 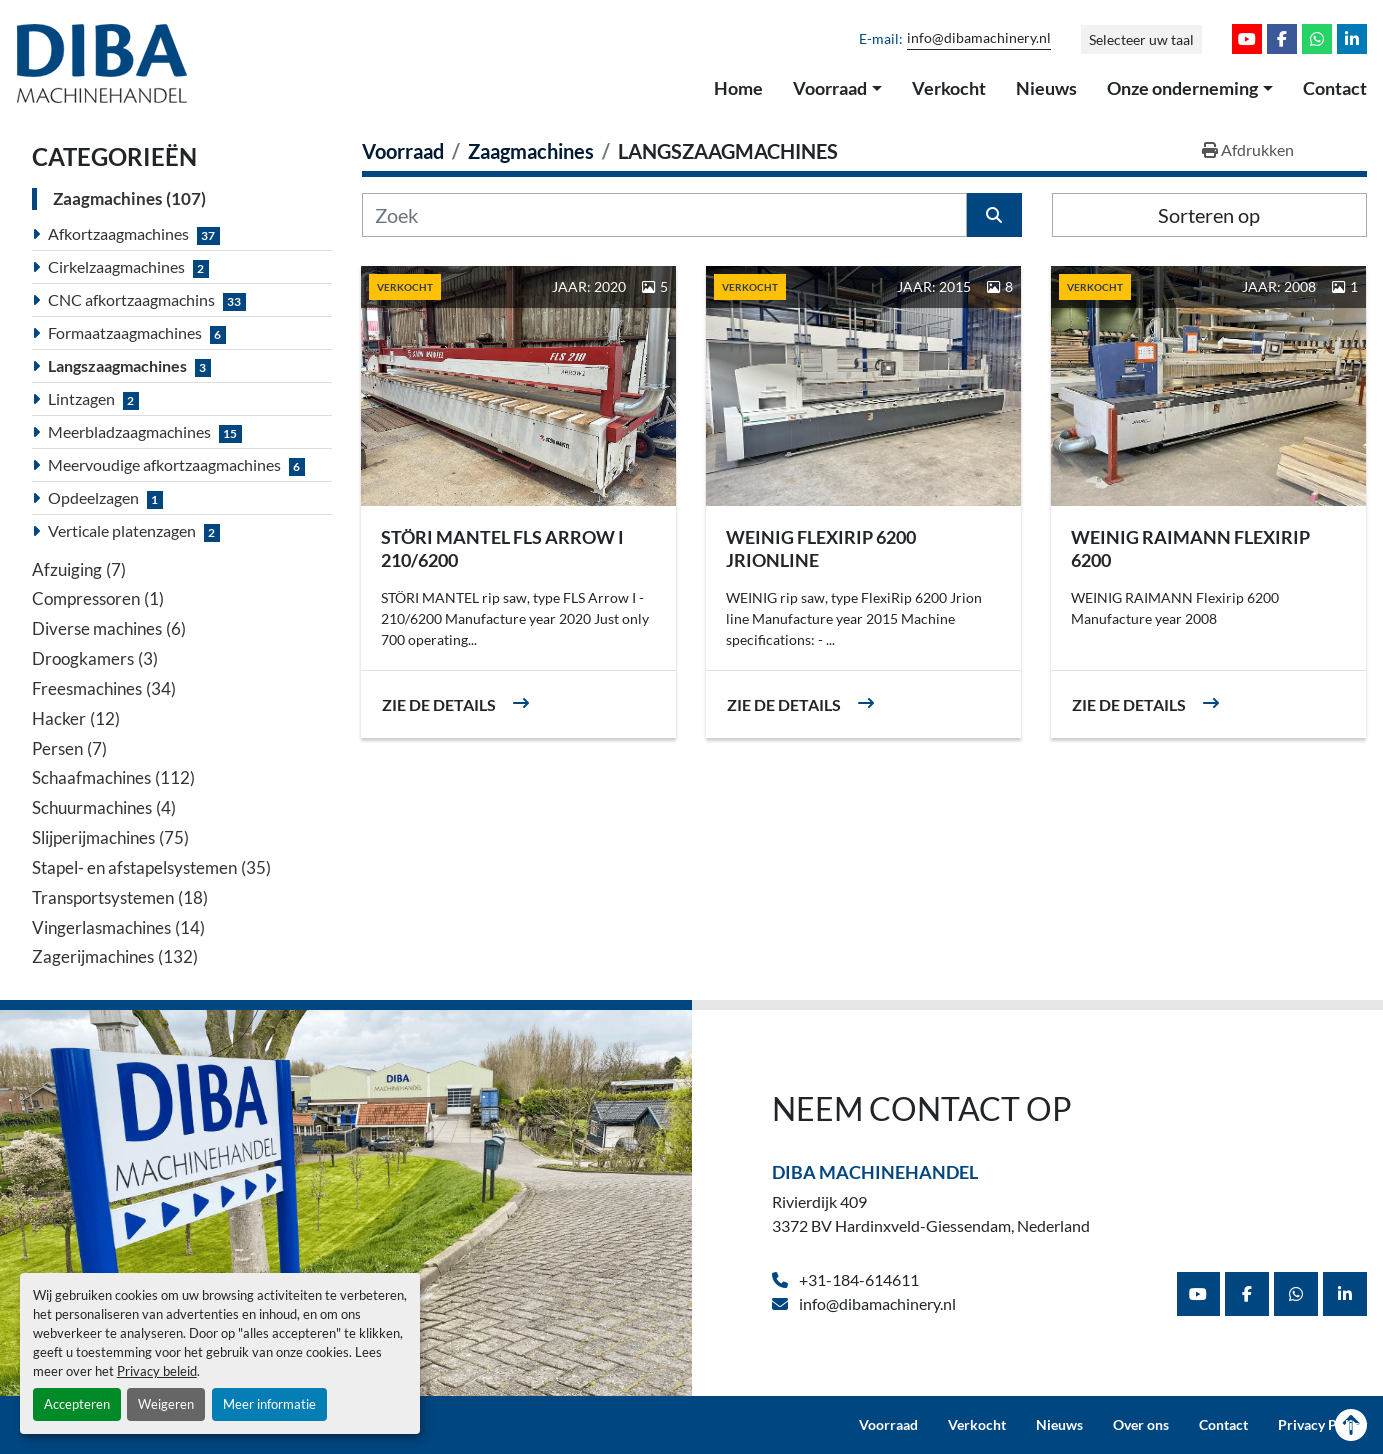 I want to click on [linkedin], so click(x=1352, y=39).